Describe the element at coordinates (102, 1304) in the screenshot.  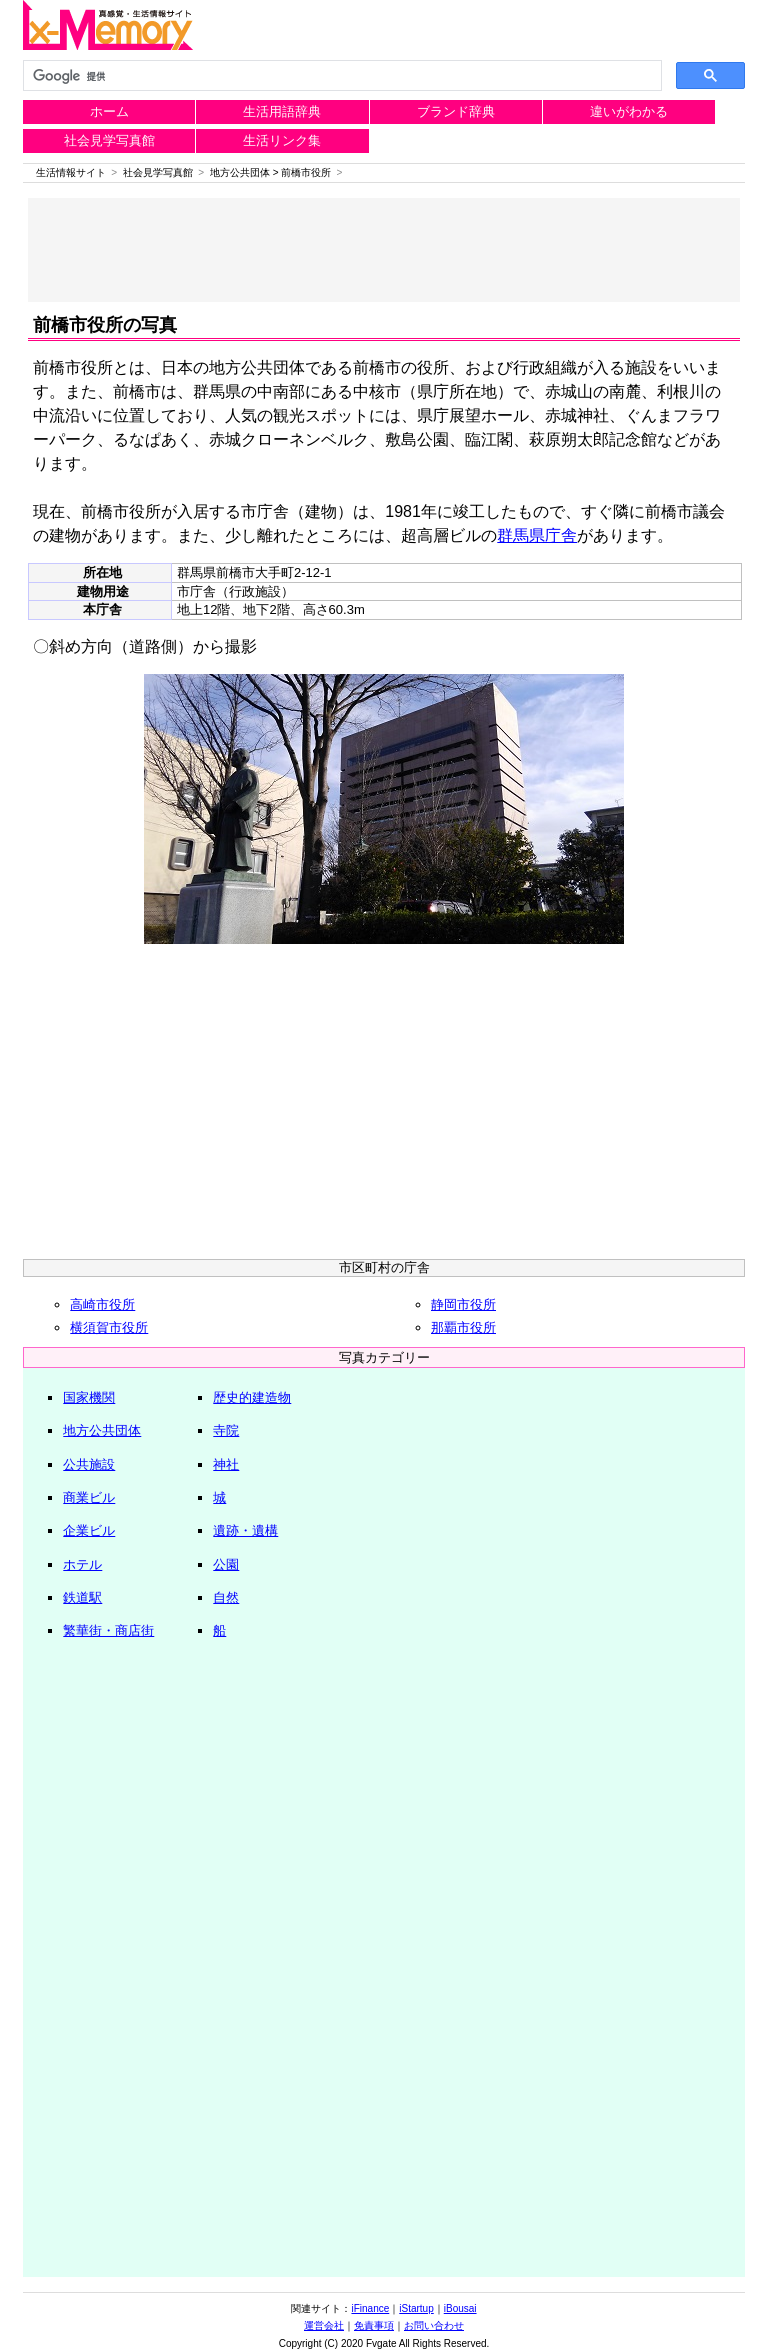
I see `高崎市役所` at that location.